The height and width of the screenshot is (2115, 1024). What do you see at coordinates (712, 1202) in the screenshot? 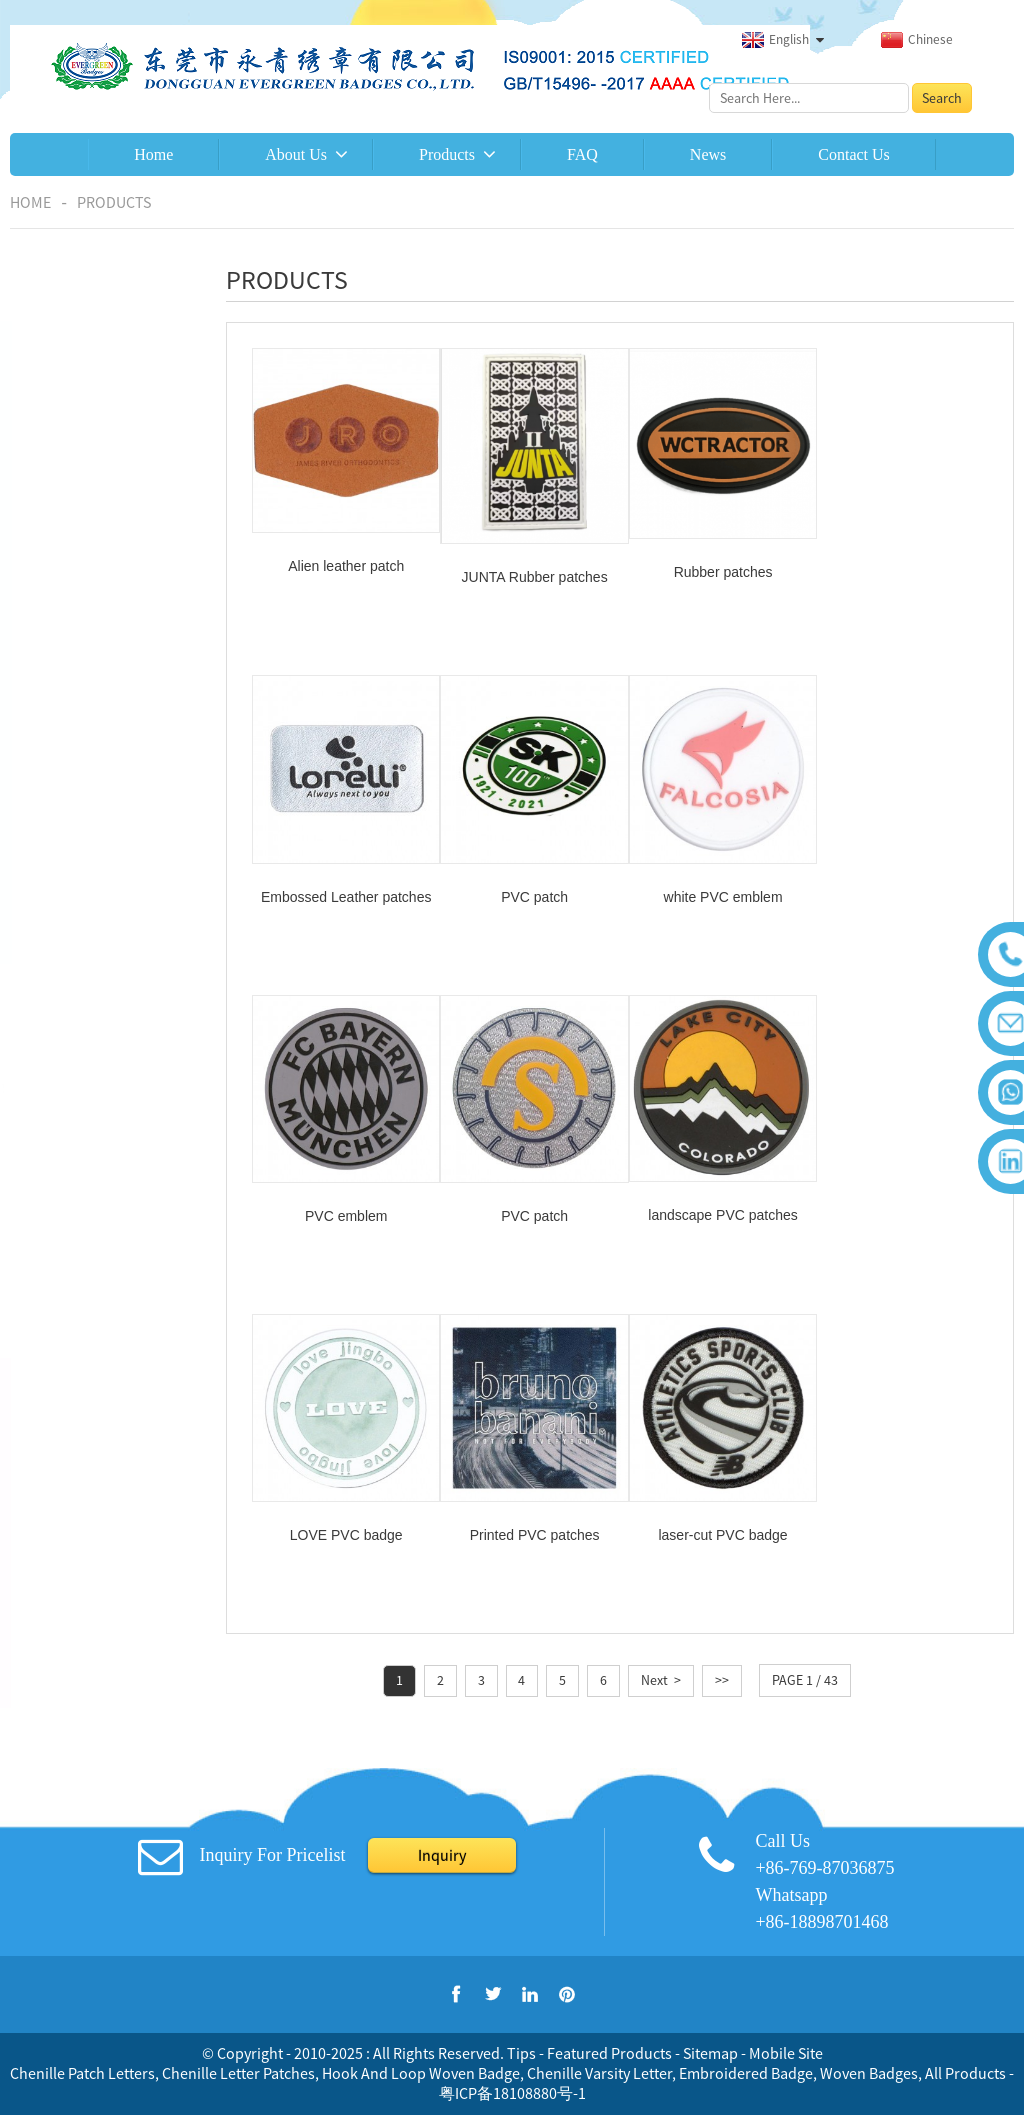
I see `Printed PVC patches` at bounding box center [712, 1202].